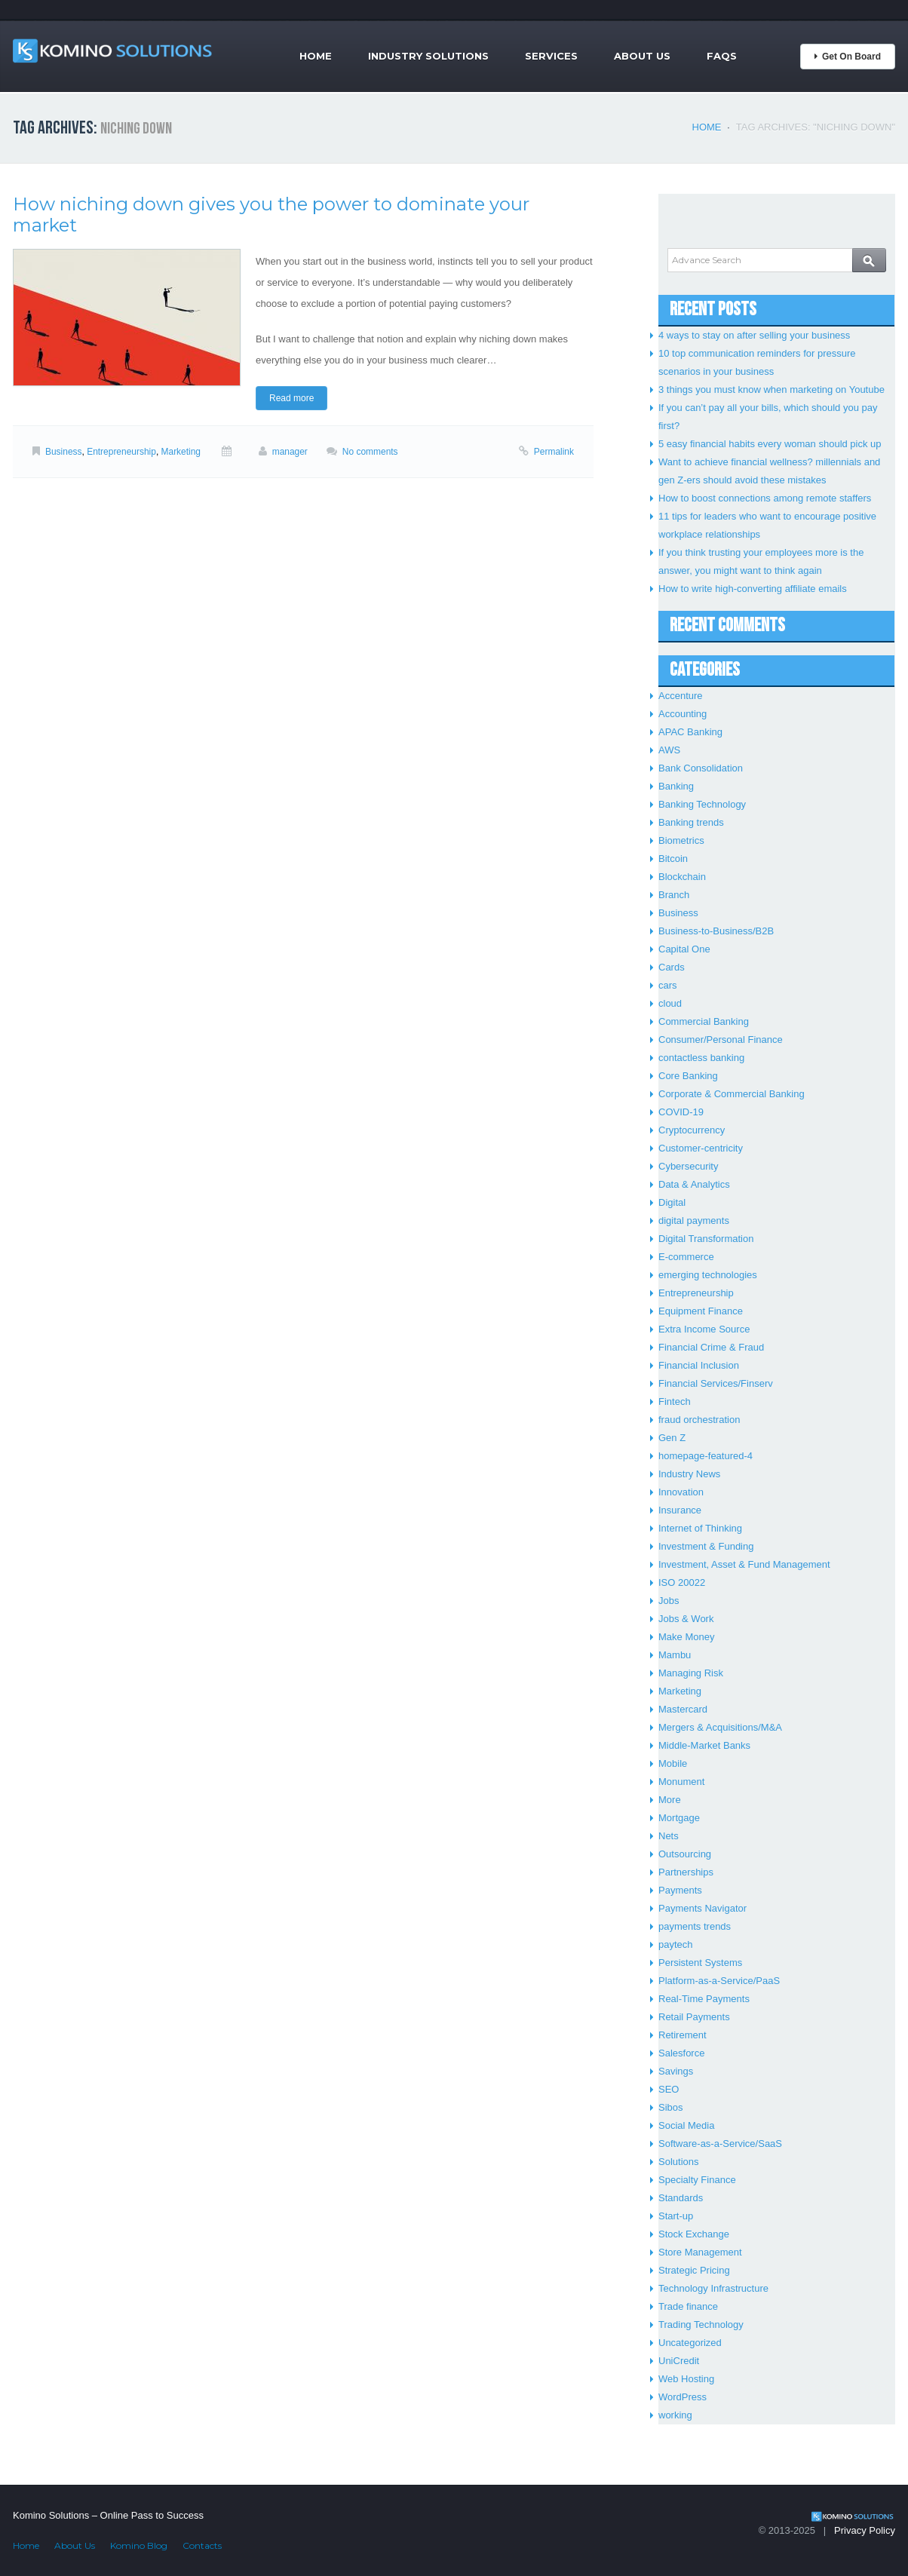  I want to click on 4 ways to stay on after selling your business, so click(754, 335).